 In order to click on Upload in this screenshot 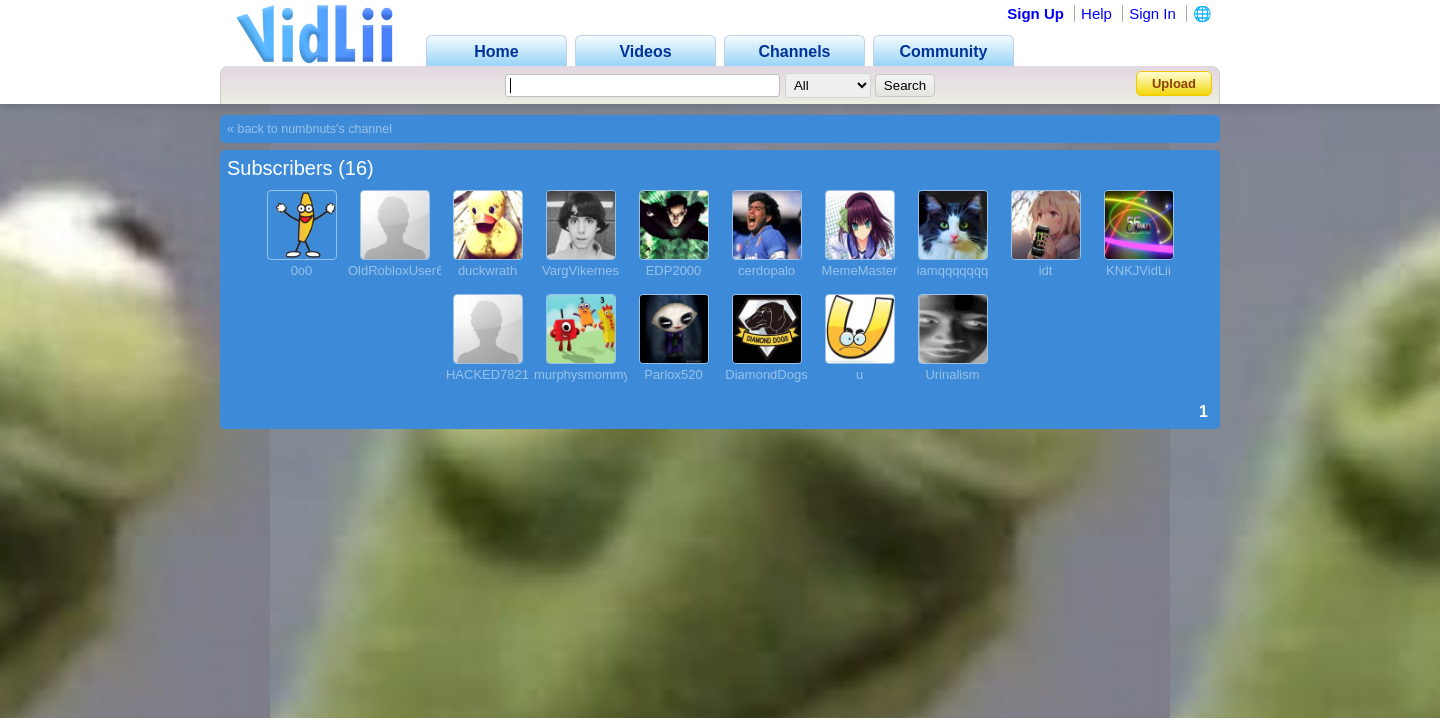, I will do `click(1174, 83)`.